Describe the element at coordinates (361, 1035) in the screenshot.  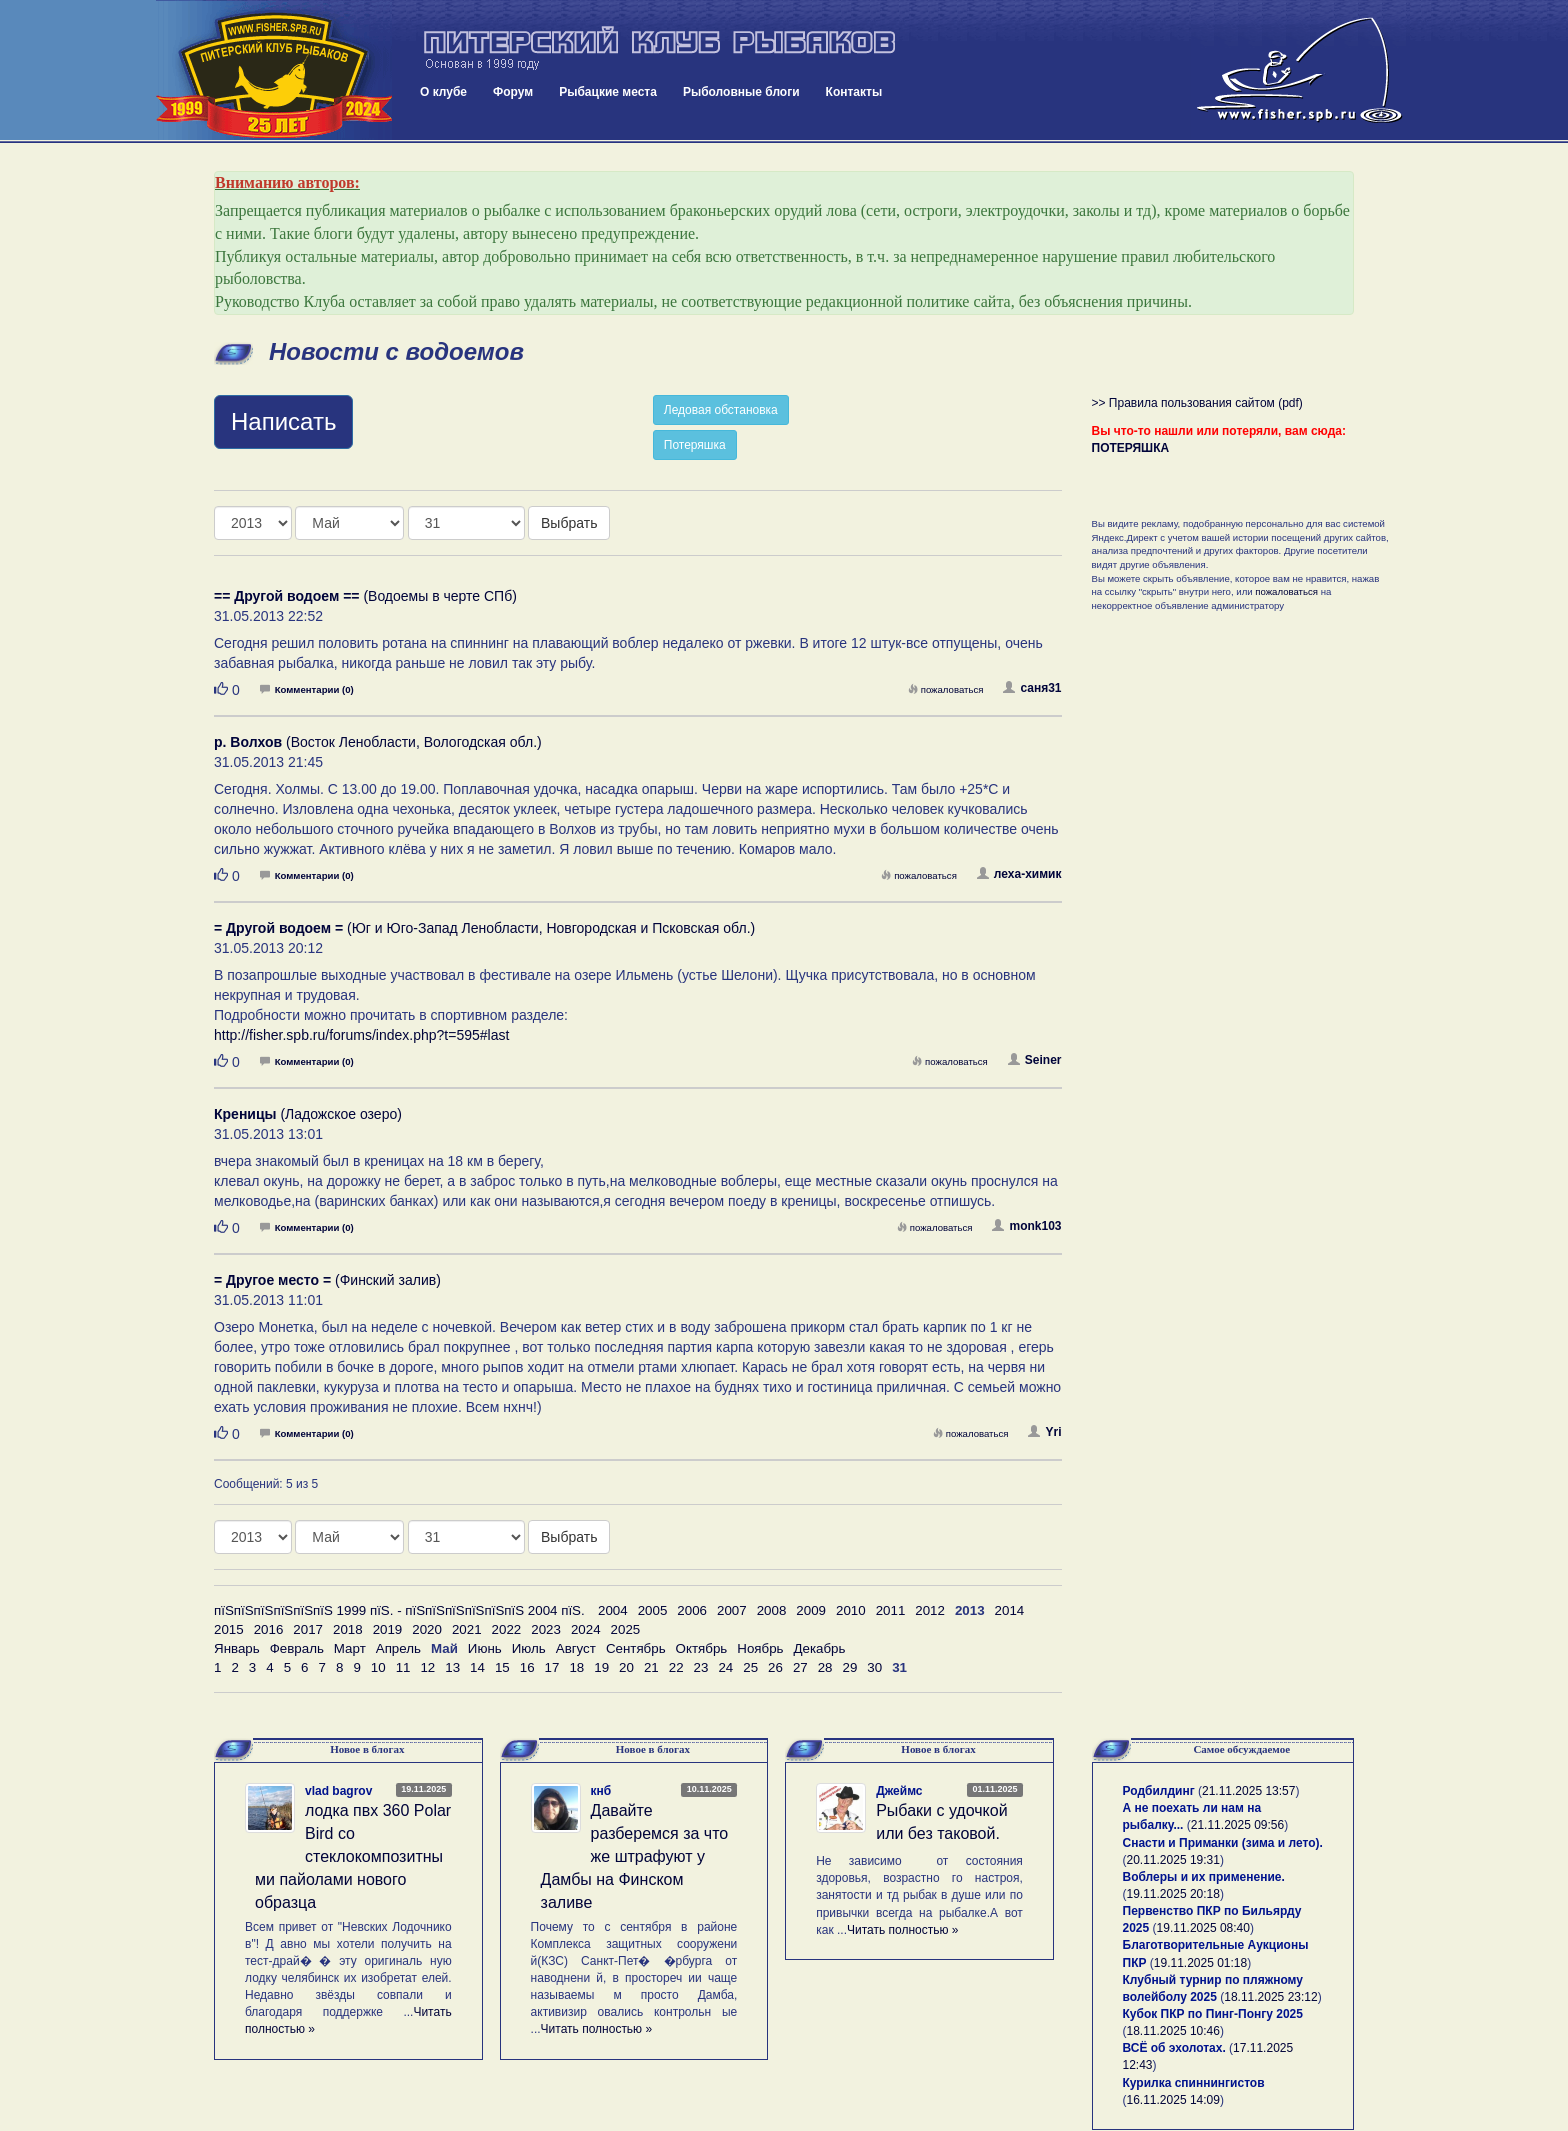
I see `http://fisher.spb.ru/forums/index.php?t=595#last` at that location.